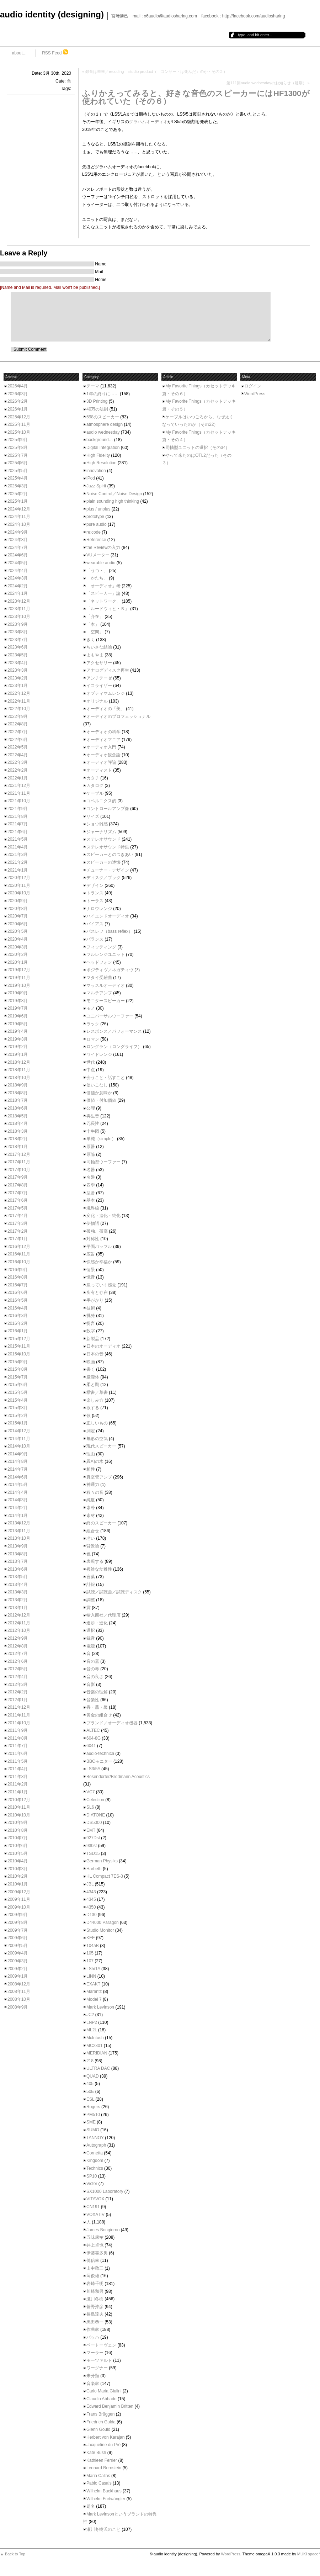  I want to click on 2011年2月, so click(17, 1784).